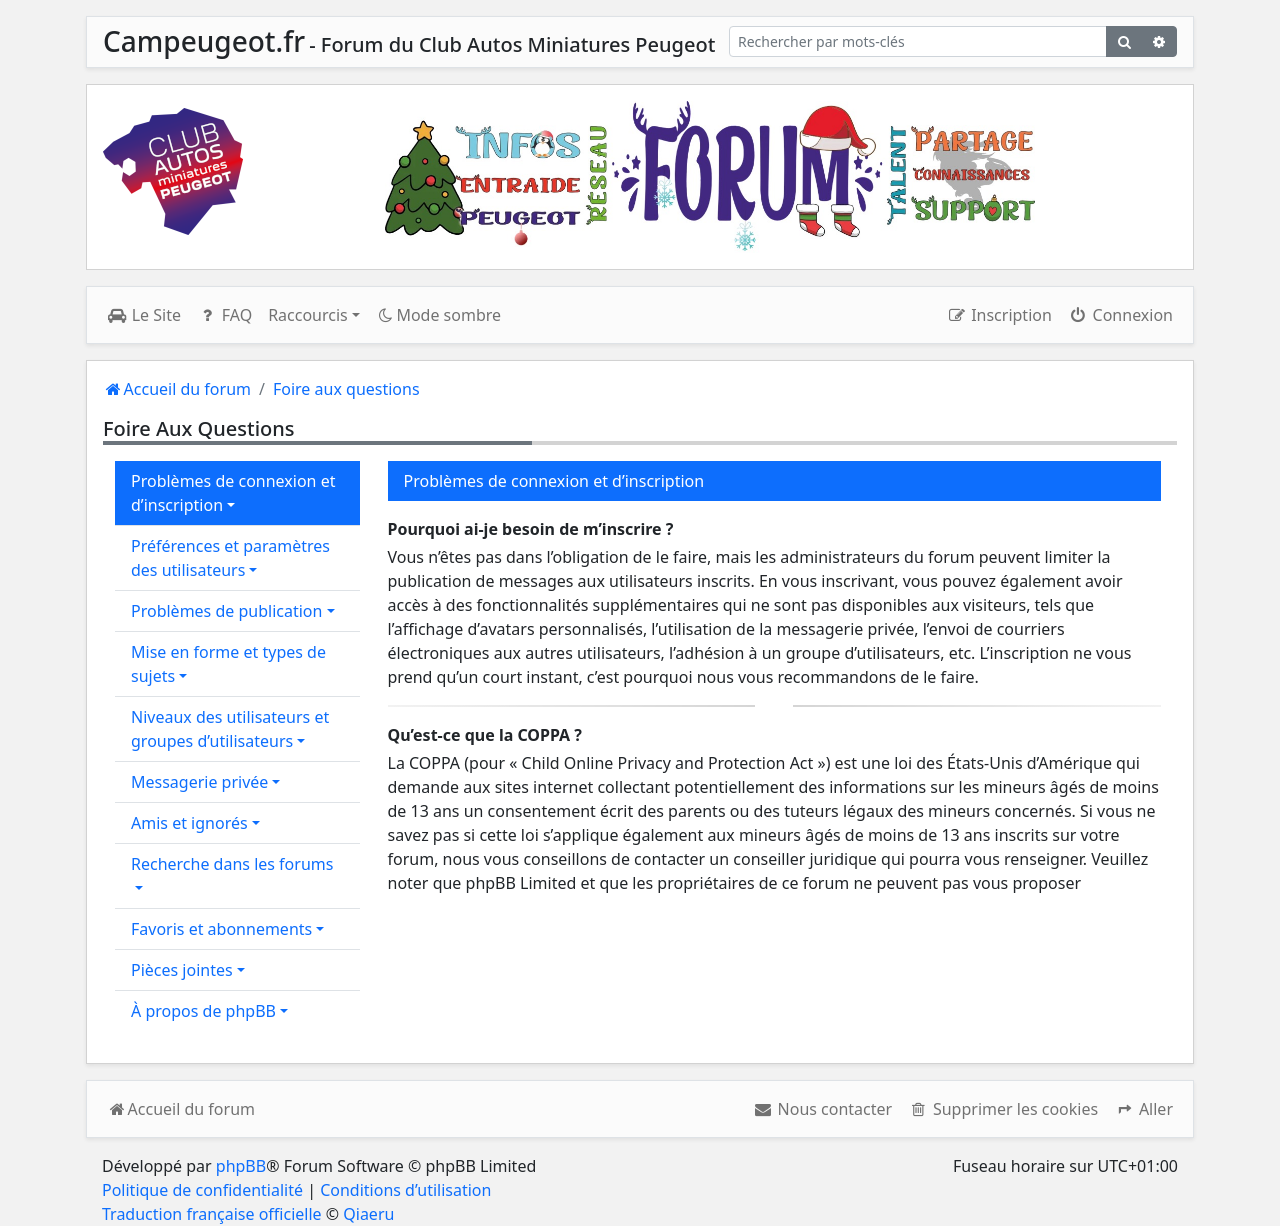 This screenshot has height=1226, width=1280. What do you see at coordinates (241, 1166) in the screenshot?
I see `phpBB` at bounding box center [241, 1166].